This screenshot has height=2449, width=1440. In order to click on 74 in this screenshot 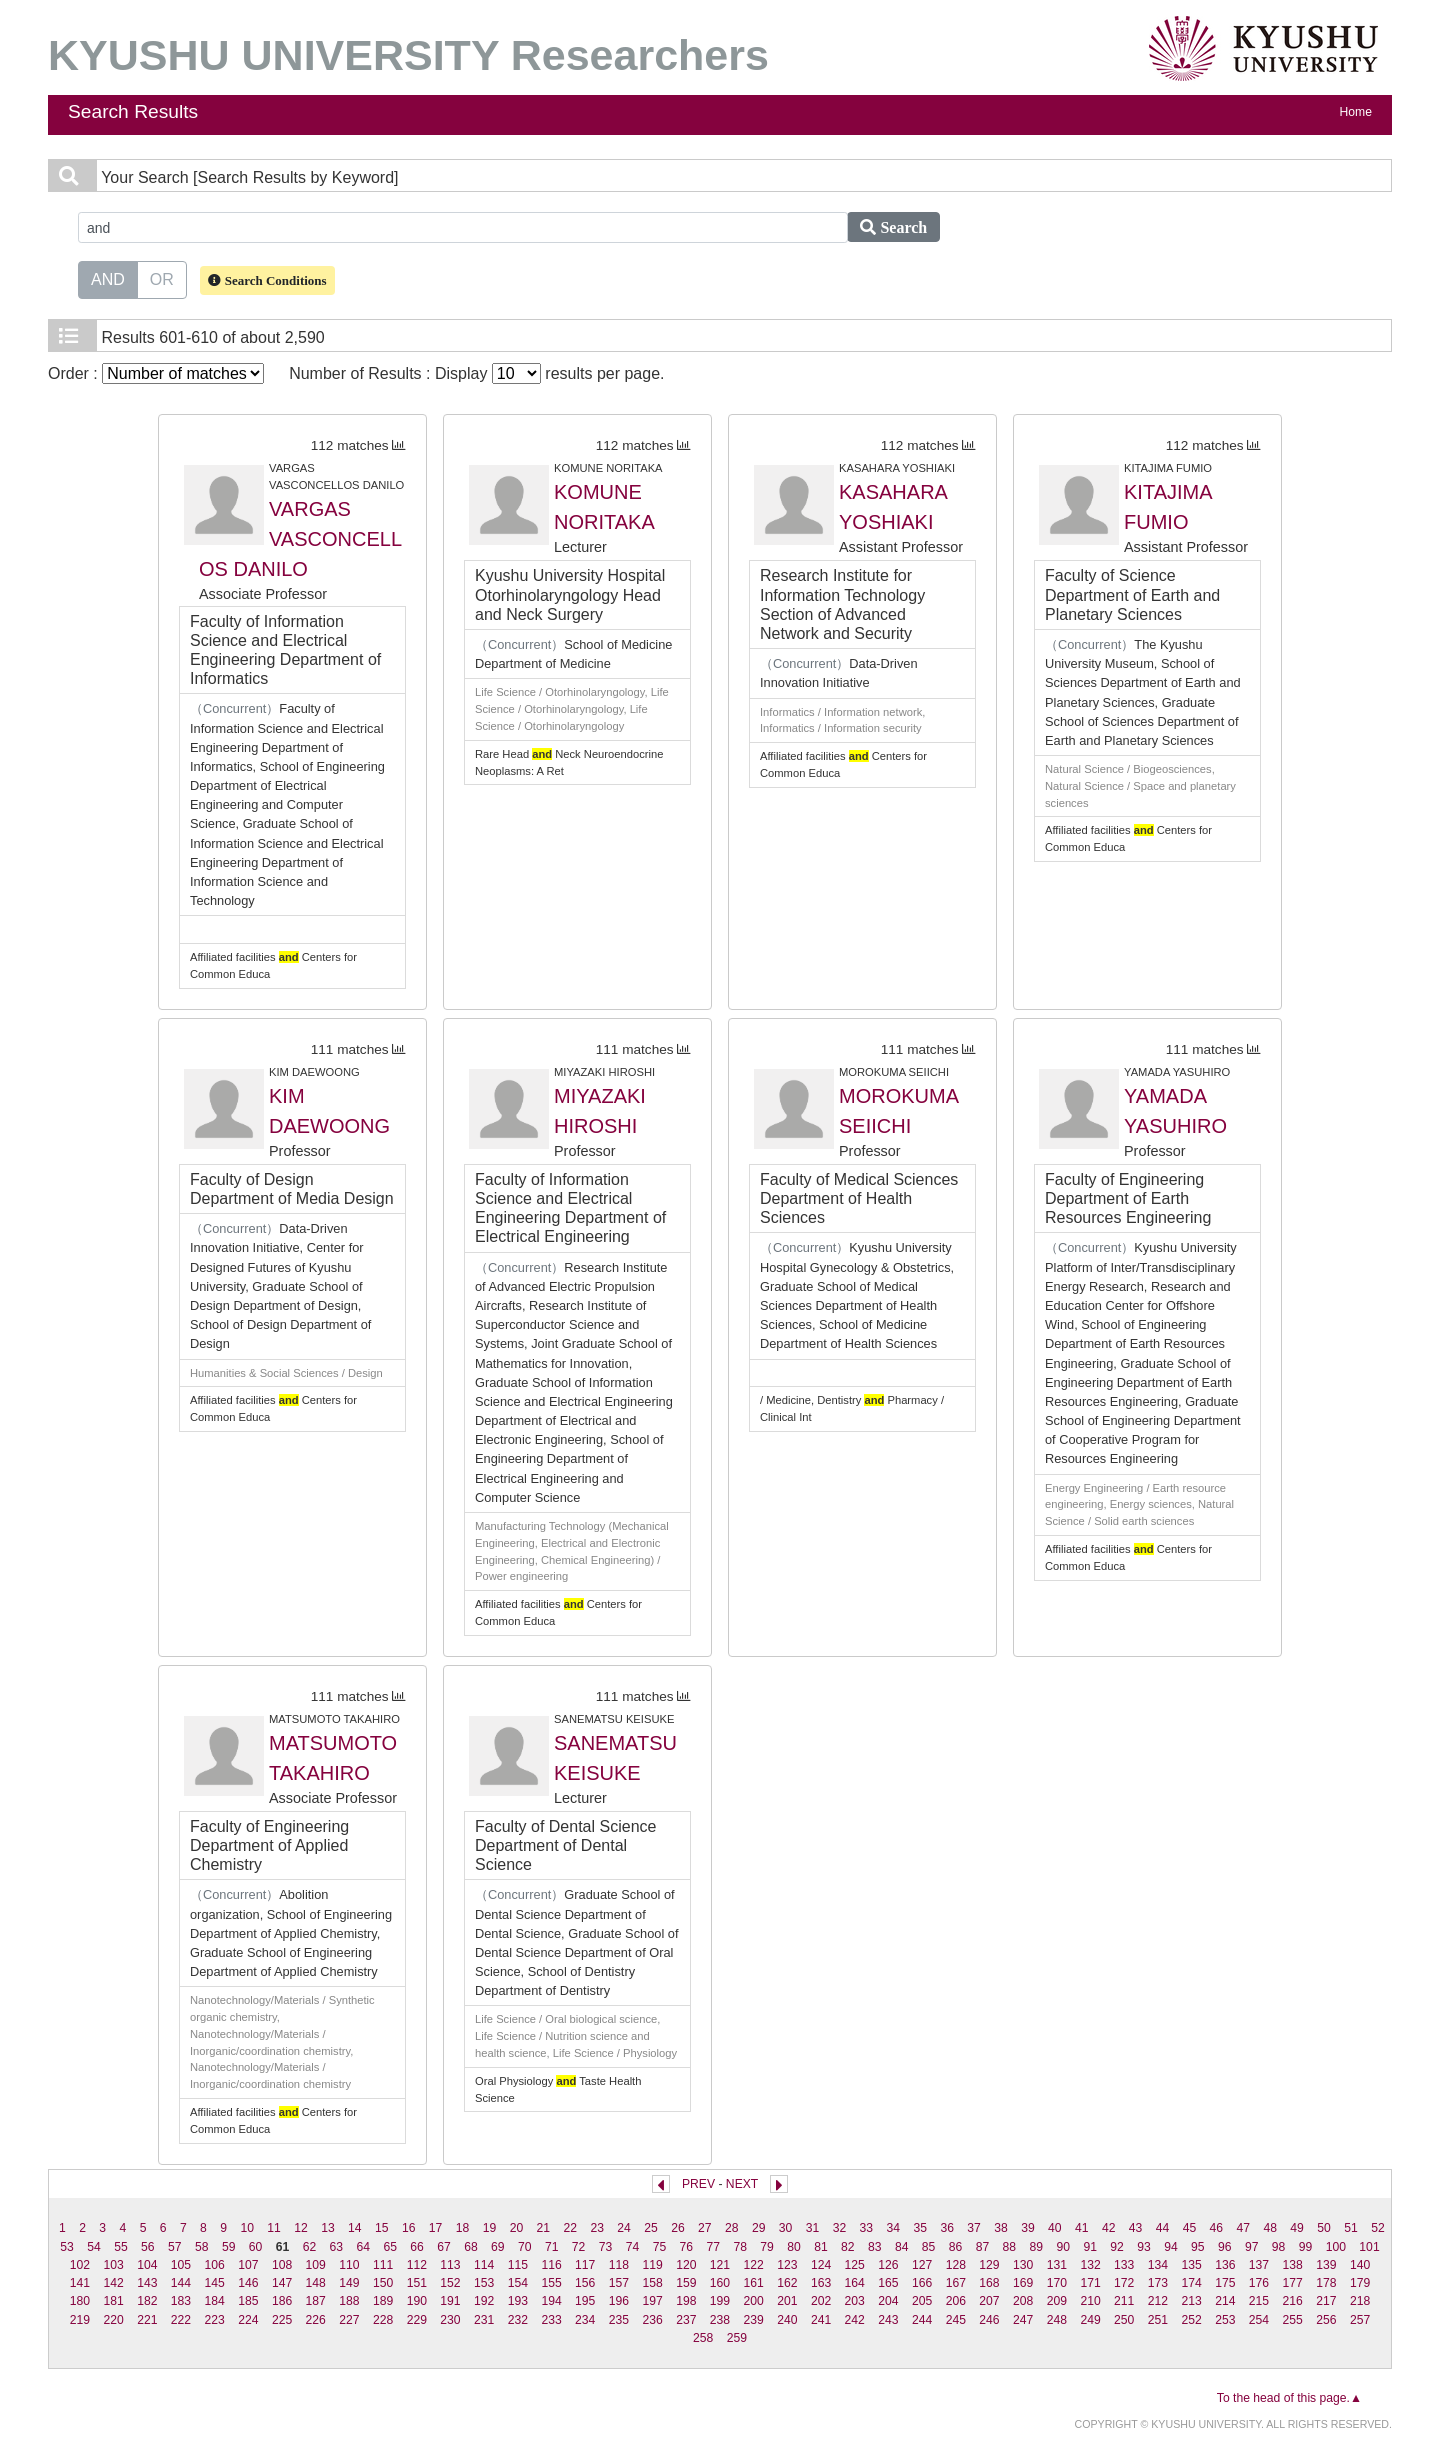, I will do `click(633, 2247)`.